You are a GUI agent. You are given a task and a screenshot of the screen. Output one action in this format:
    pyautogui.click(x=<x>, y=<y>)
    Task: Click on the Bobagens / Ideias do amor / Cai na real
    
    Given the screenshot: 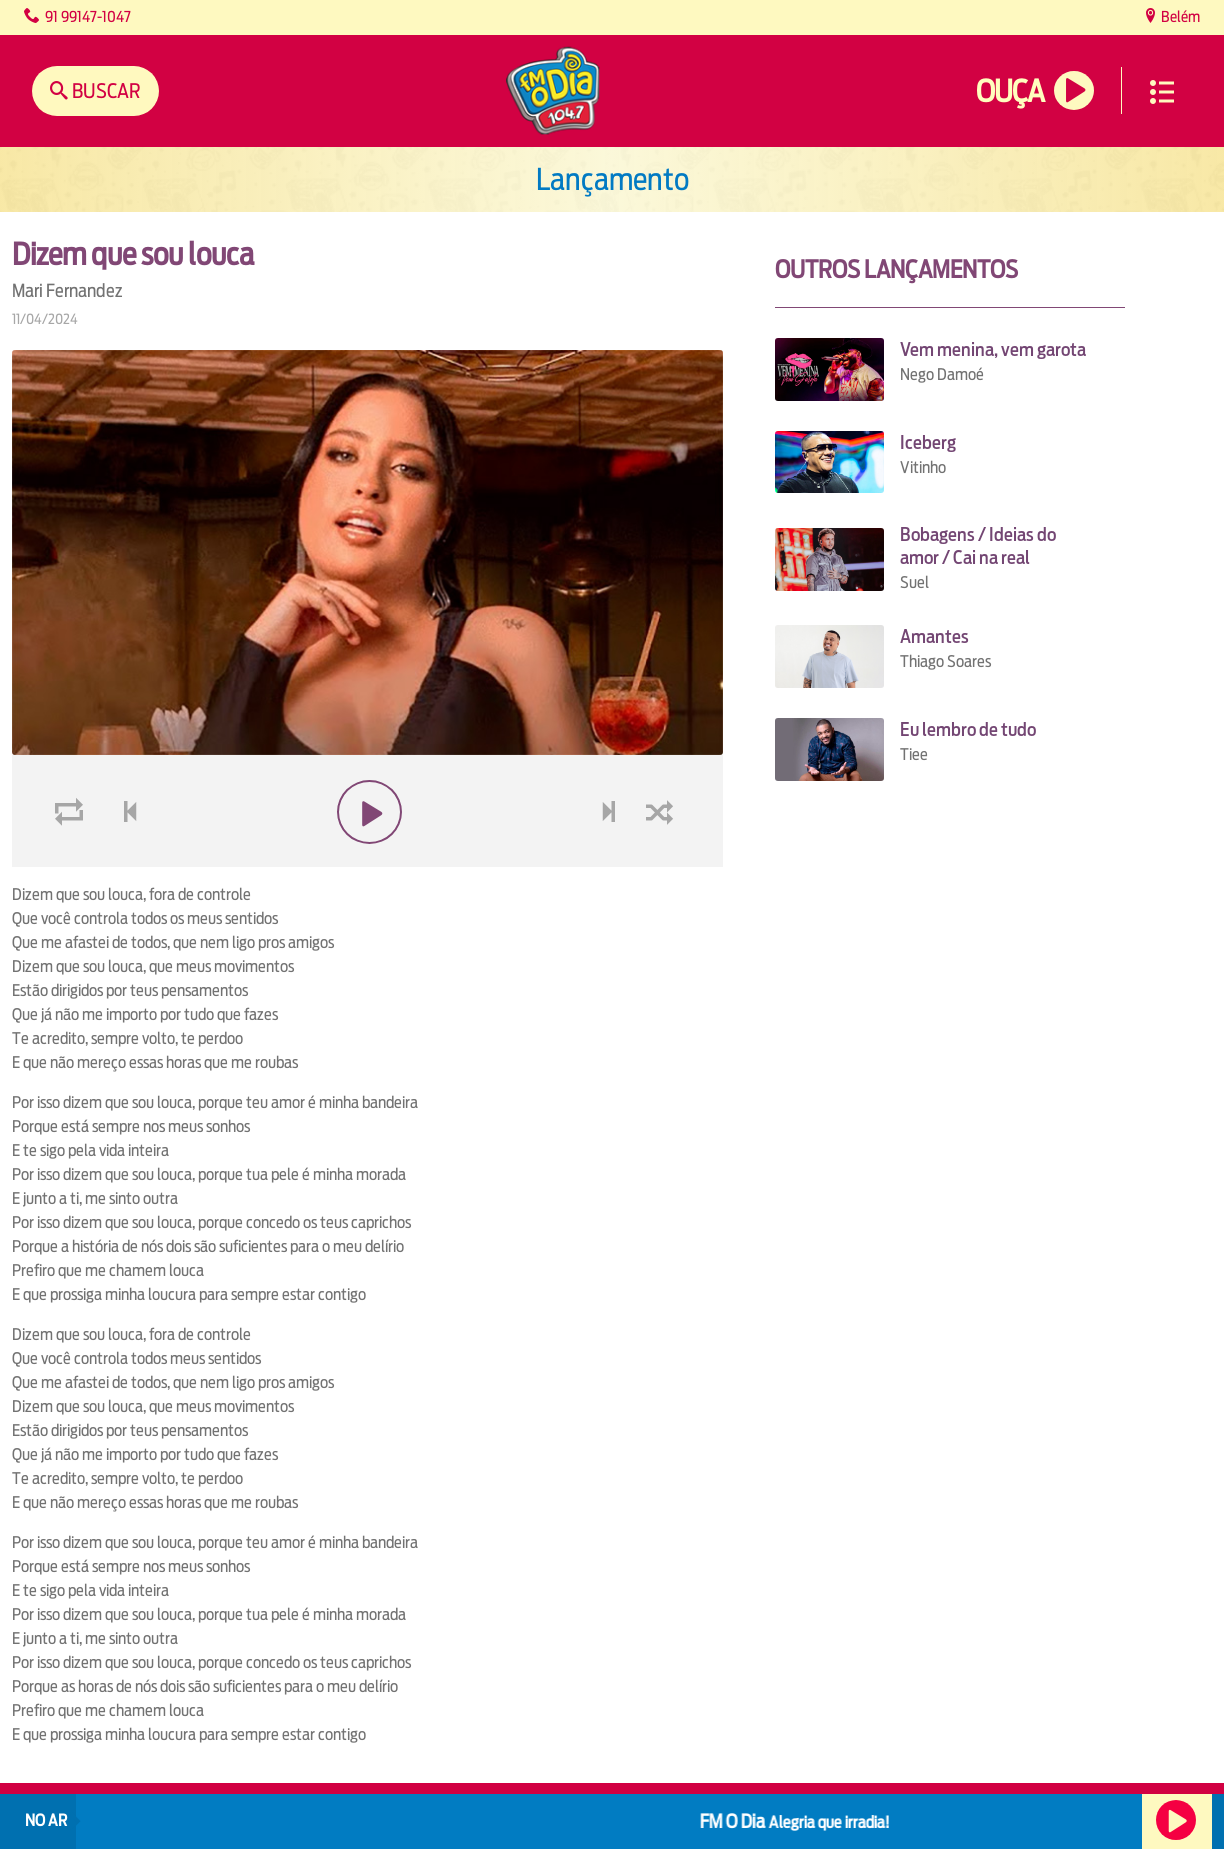 What is the action you would take?
    pyautogui.click(x=978, y=546)
    